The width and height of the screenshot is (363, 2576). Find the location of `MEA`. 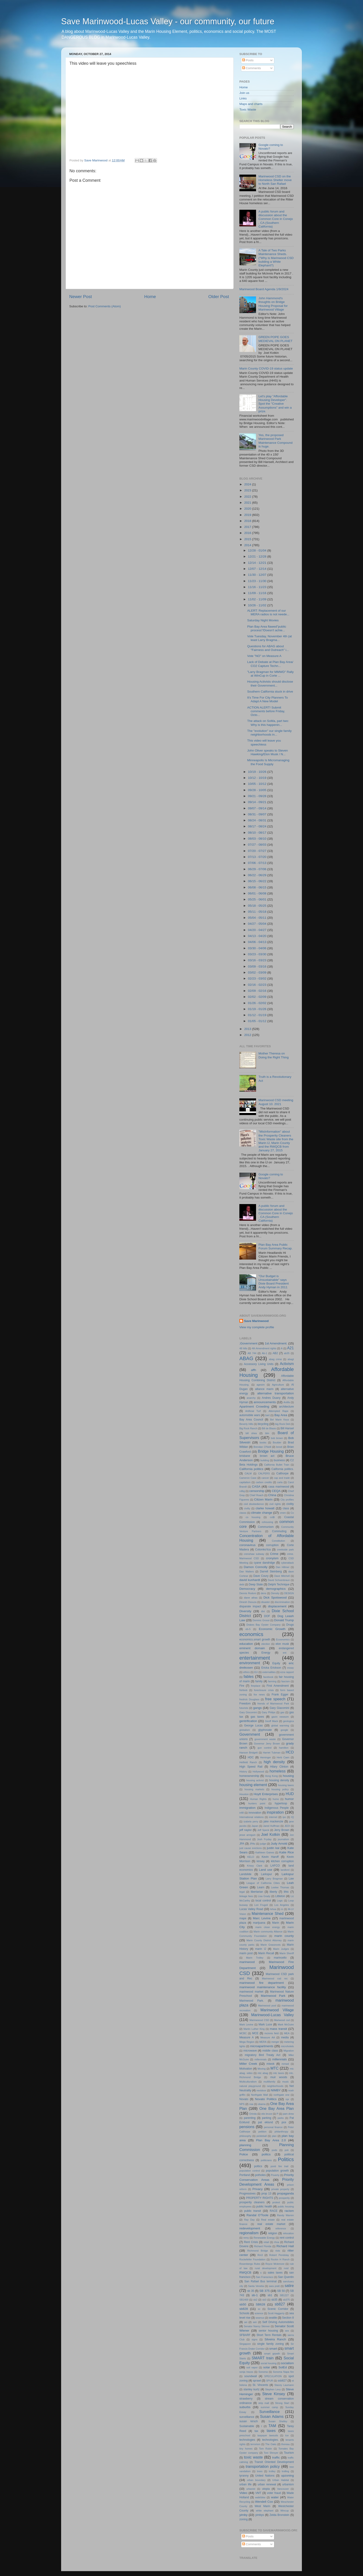

MEA is located at coordinates (286, 2033).